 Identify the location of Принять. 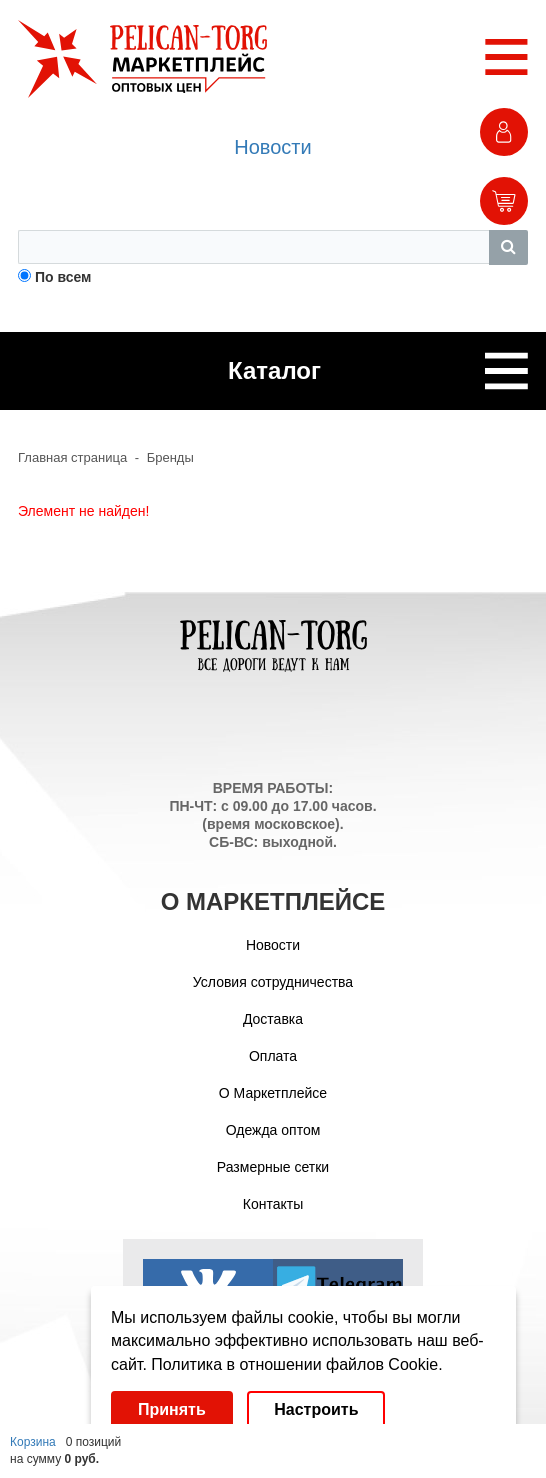
(172, 1409).